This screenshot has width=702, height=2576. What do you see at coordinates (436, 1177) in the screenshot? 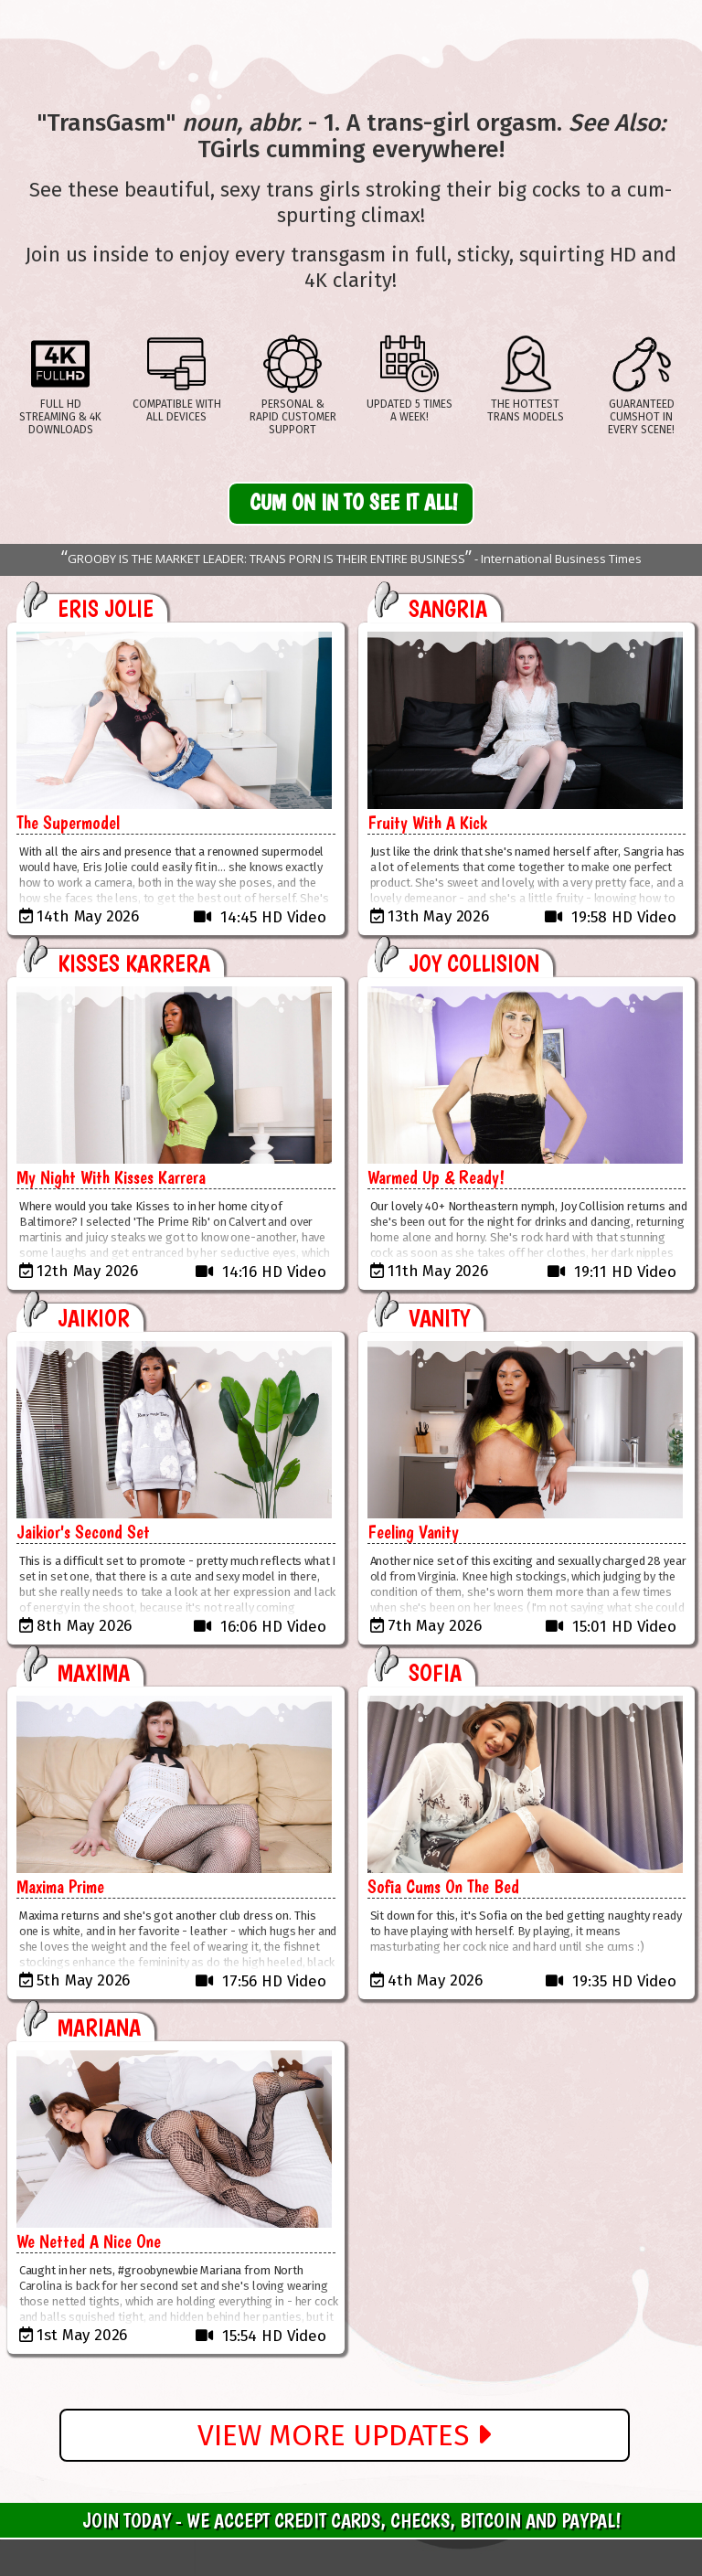
I see `Warmed Up & Ready!` at bounding box center [436, 1177].